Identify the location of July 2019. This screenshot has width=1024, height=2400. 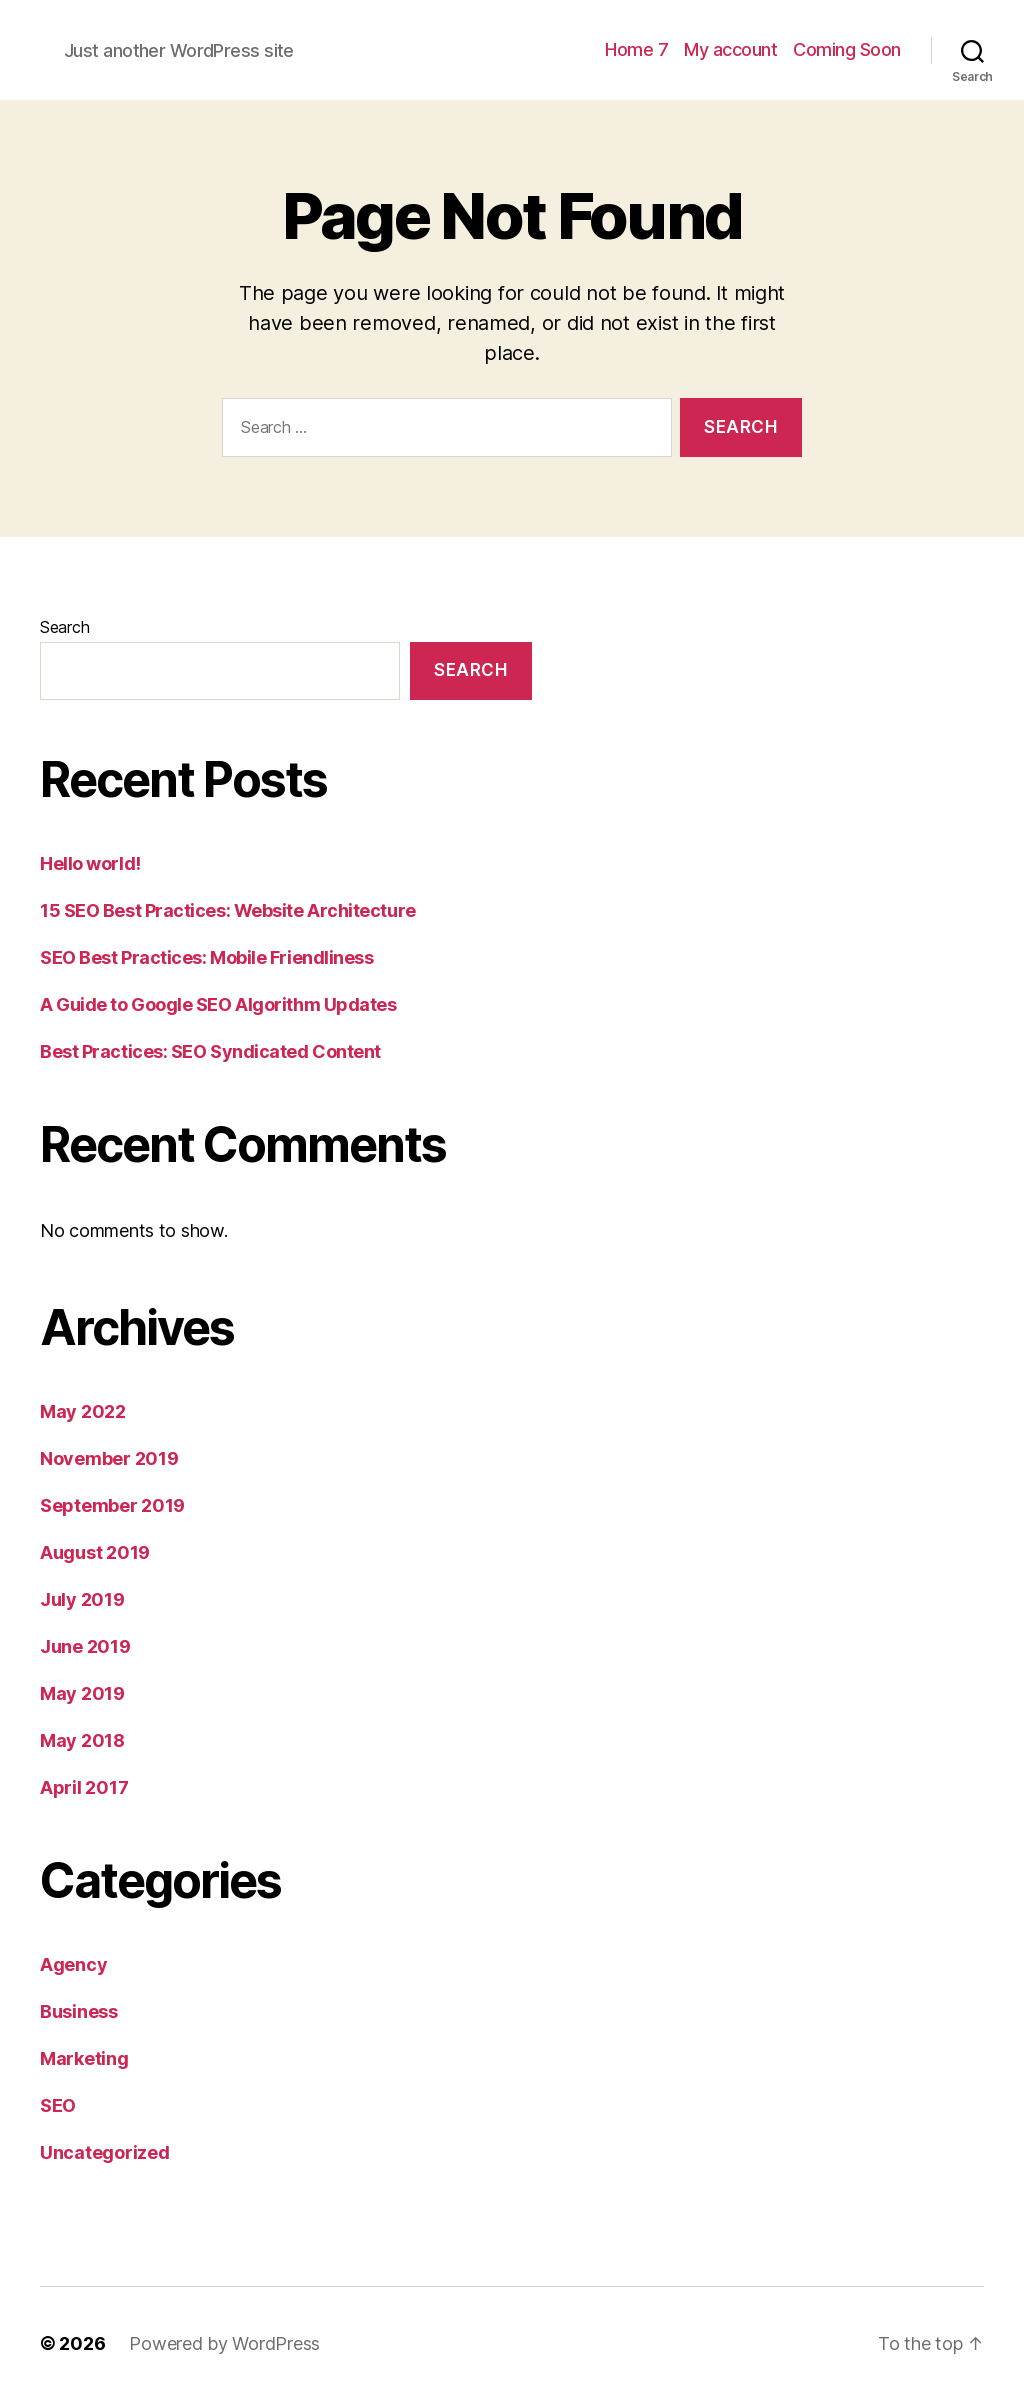
(82, 1599).